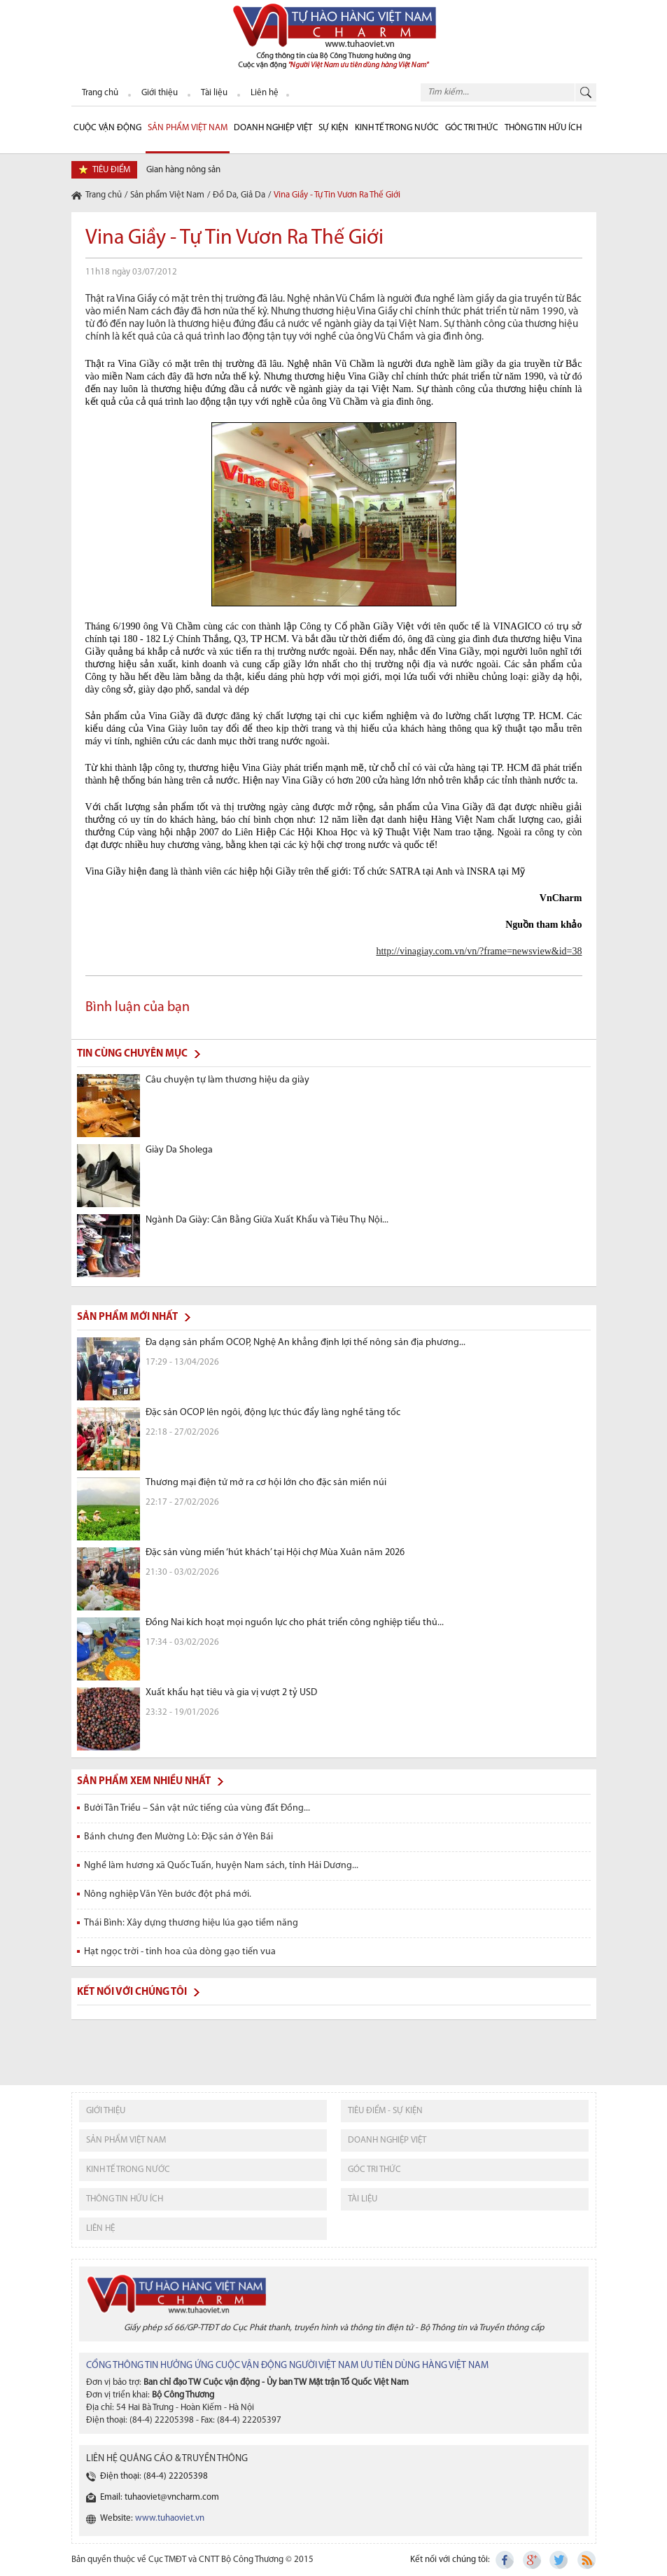 The image size is (667, 2576). What do you see at coordinates (178, 1837) in the screenshot?
I see `Bánh chưng đen Mường Lò: Đặc sản ở Yên Bái` at bounding box center [178, 1837].